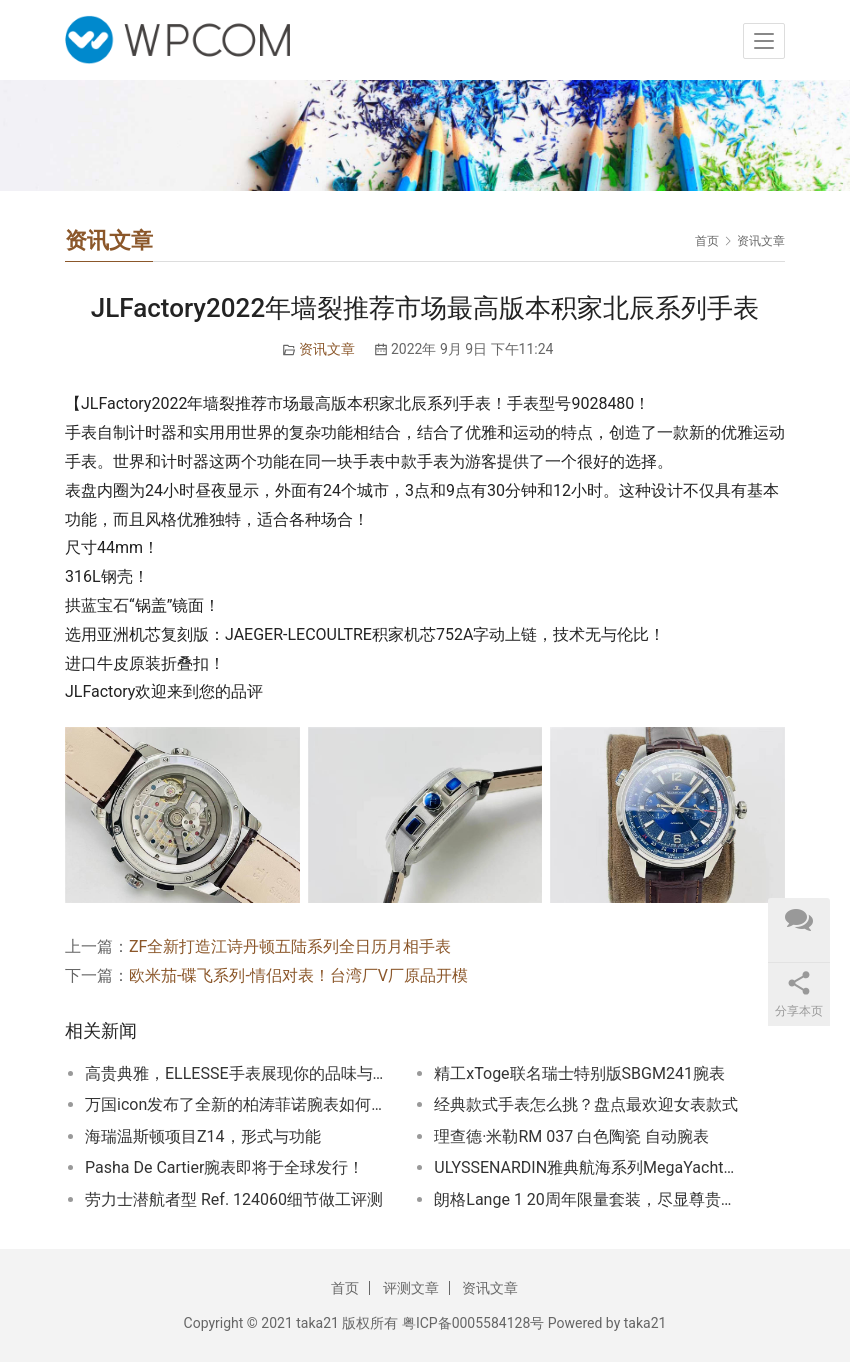 The width and height of the screenshot is (850, 1362). I want to click on 评测文章, so click(411, 1288).